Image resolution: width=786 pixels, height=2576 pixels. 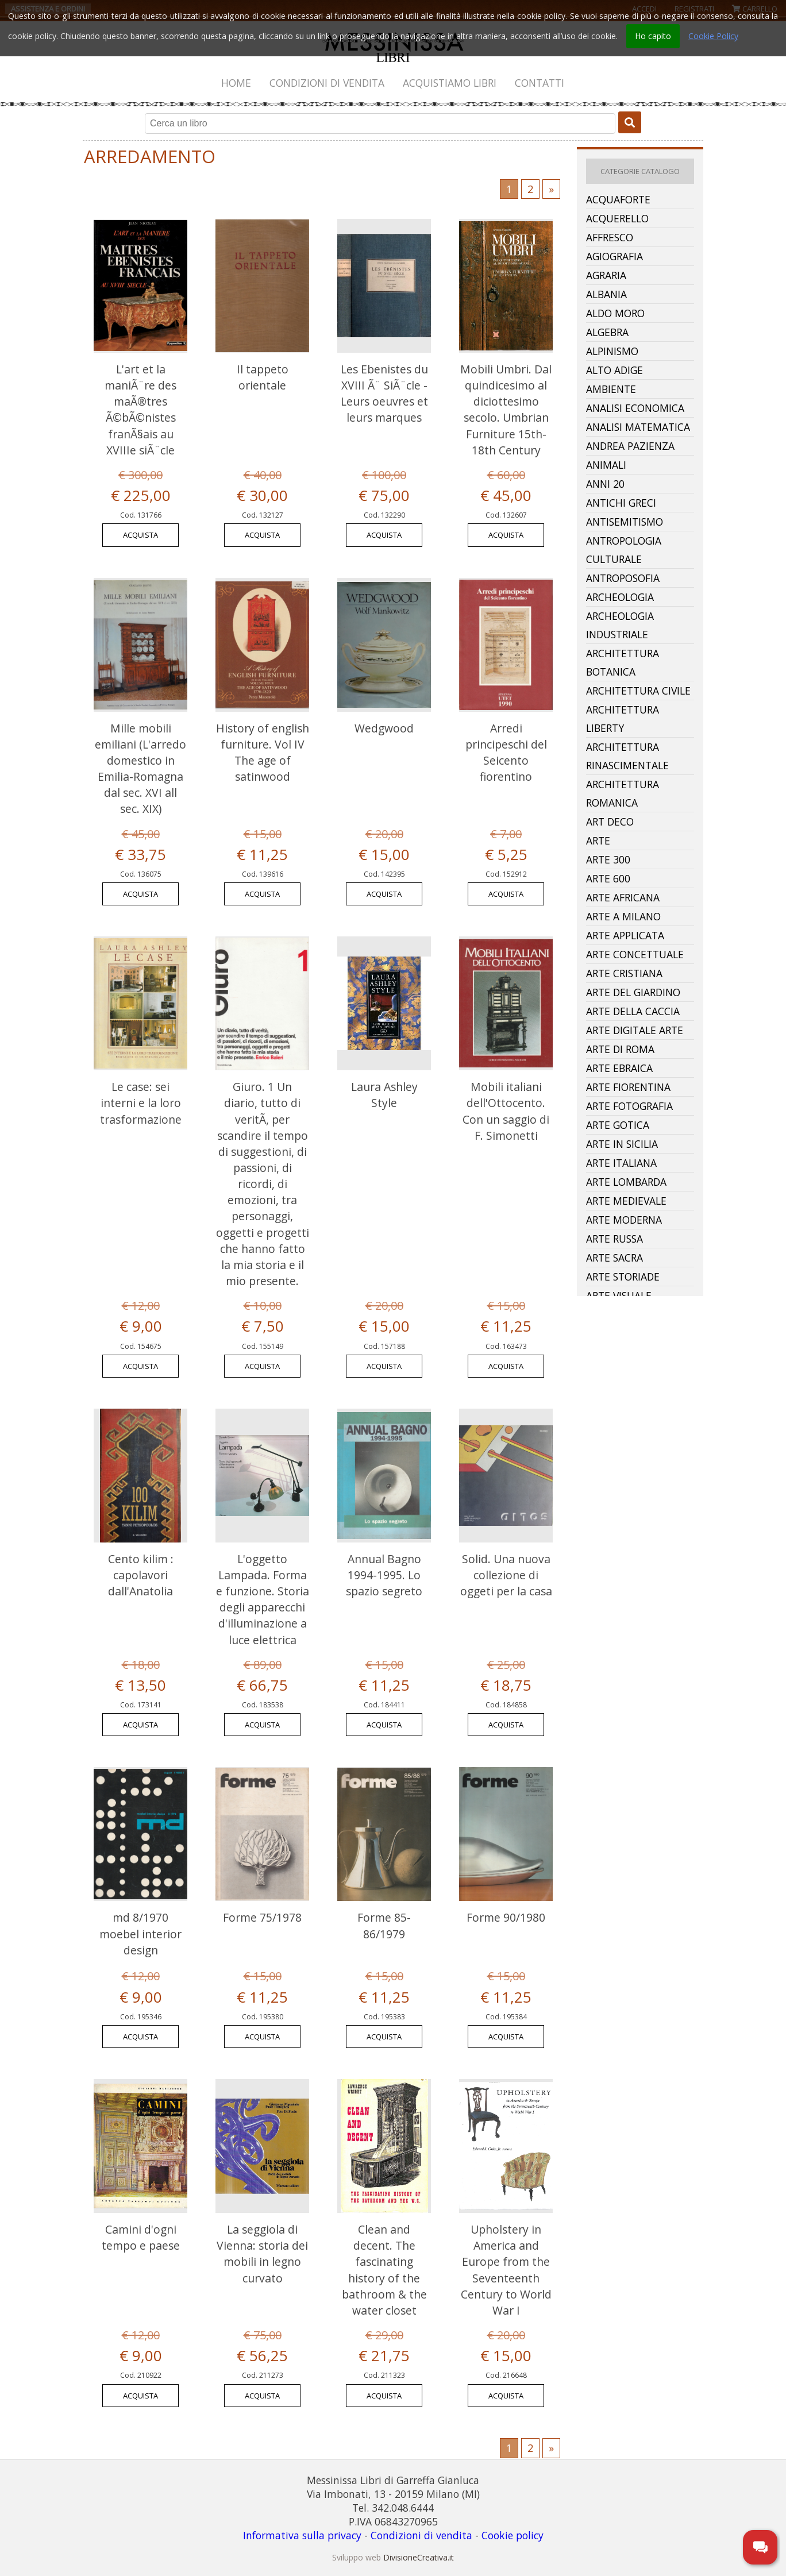 I want to click on Architettura Romanica, so click(x=622, y=793).